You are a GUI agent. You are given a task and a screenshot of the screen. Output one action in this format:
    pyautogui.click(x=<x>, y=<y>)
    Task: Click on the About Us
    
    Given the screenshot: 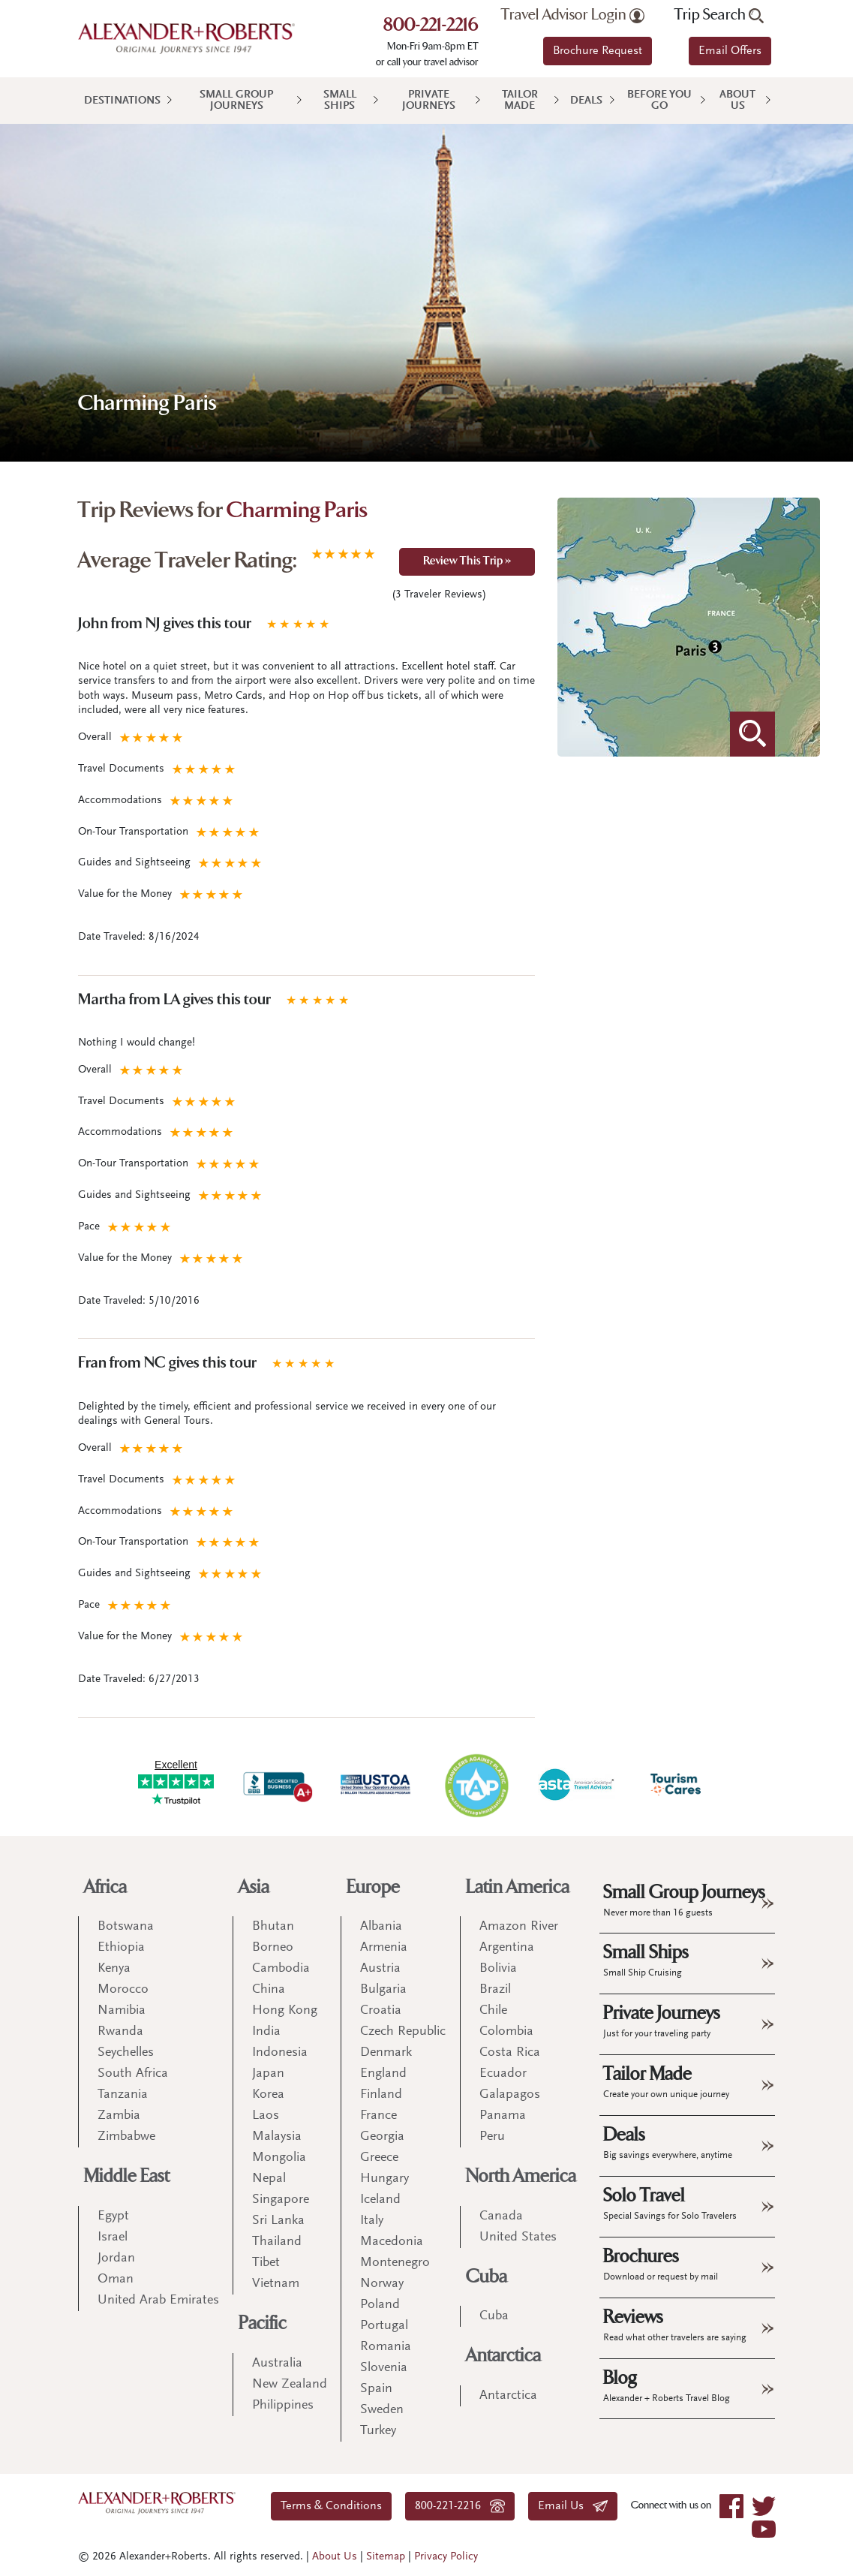 What is the action you would take?
    pyautogui.click(x=737, y=100)
    